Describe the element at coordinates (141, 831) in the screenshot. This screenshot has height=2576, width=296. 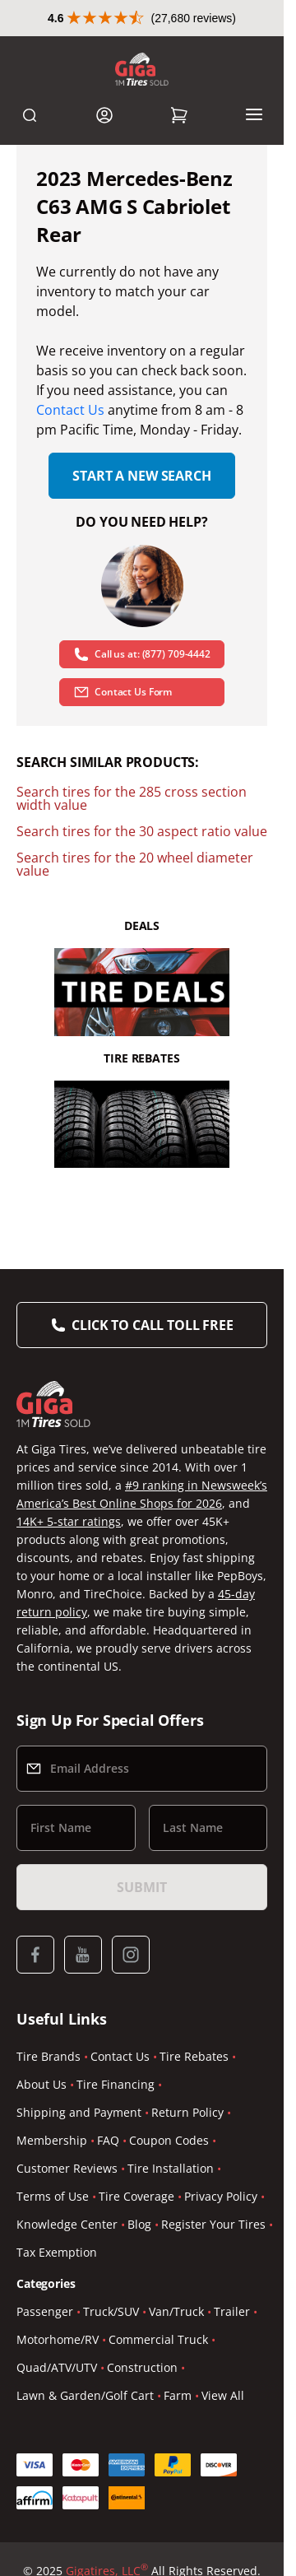
I see `Search tires for the 30 aspect ratio value` at that location.